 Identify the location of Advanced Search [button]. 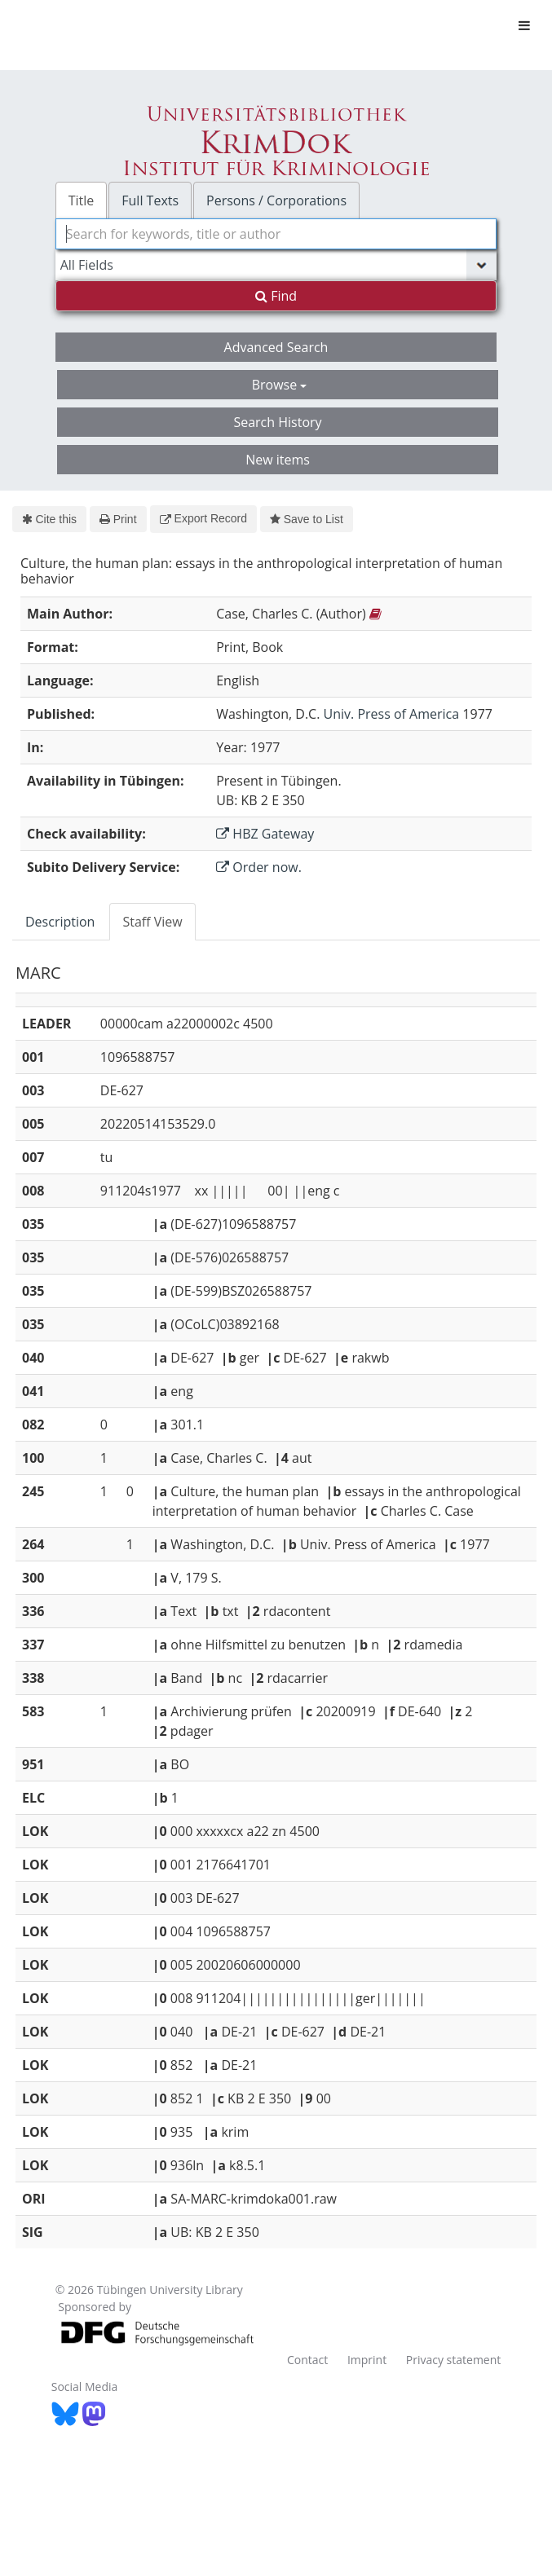
(276, 347).